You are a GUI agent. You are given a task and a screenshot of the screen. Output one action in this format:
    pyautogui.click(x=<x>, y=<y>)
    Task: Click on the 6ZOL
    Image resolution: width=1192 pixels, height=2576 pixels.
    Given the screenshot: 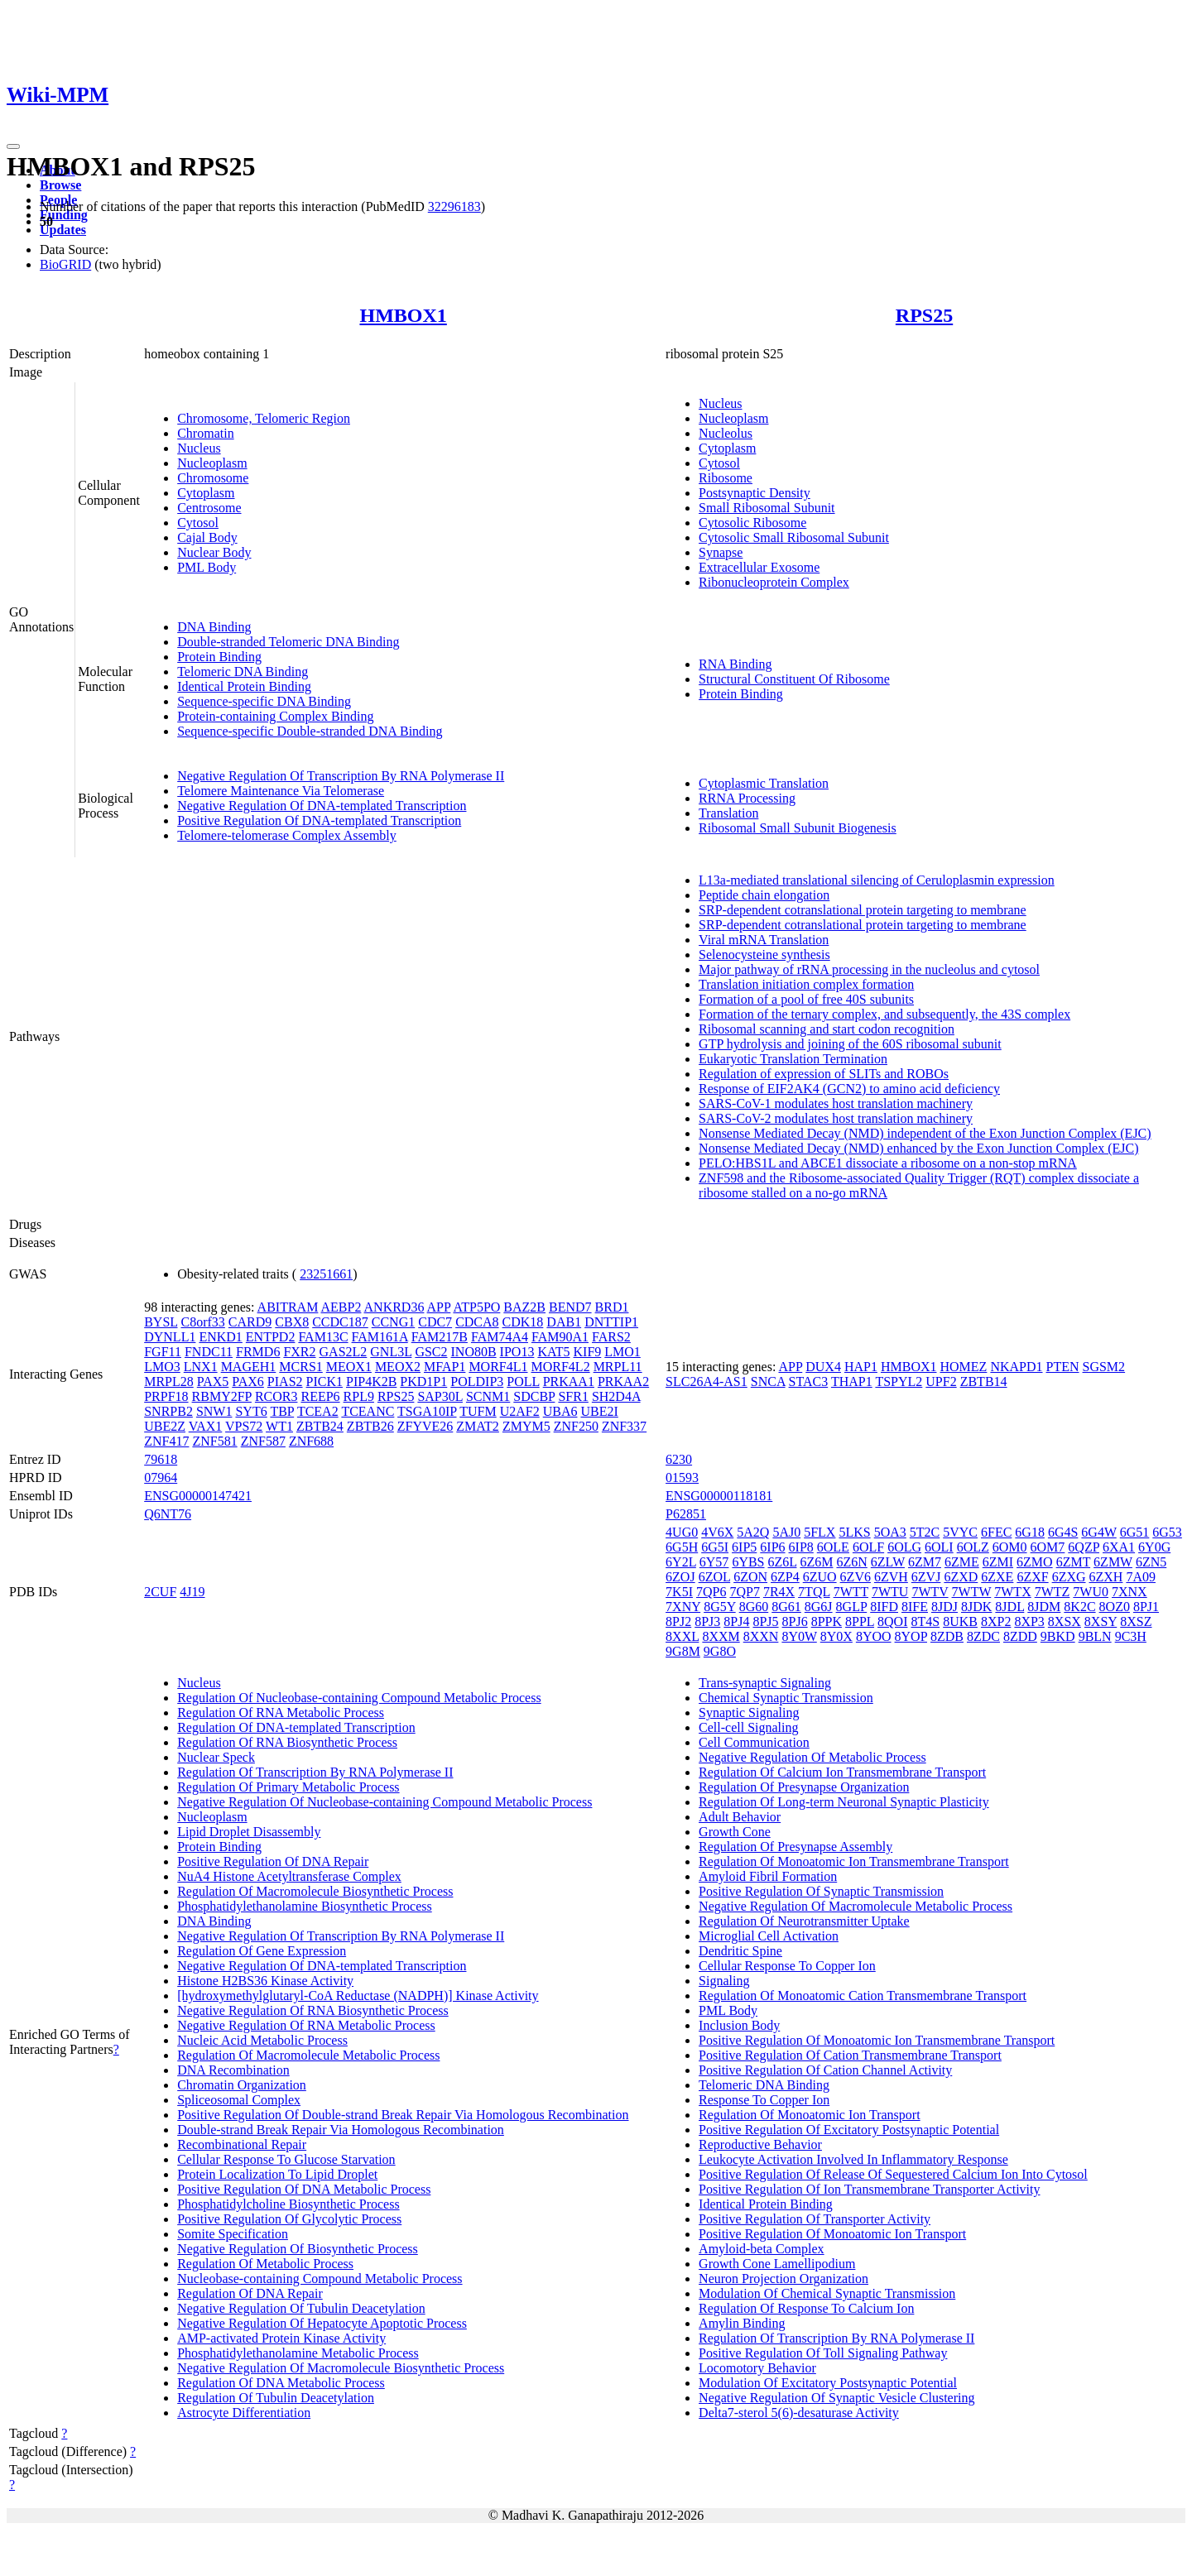 What is the action you would take?
    pyautogui.click(x=715, y=1577)
    